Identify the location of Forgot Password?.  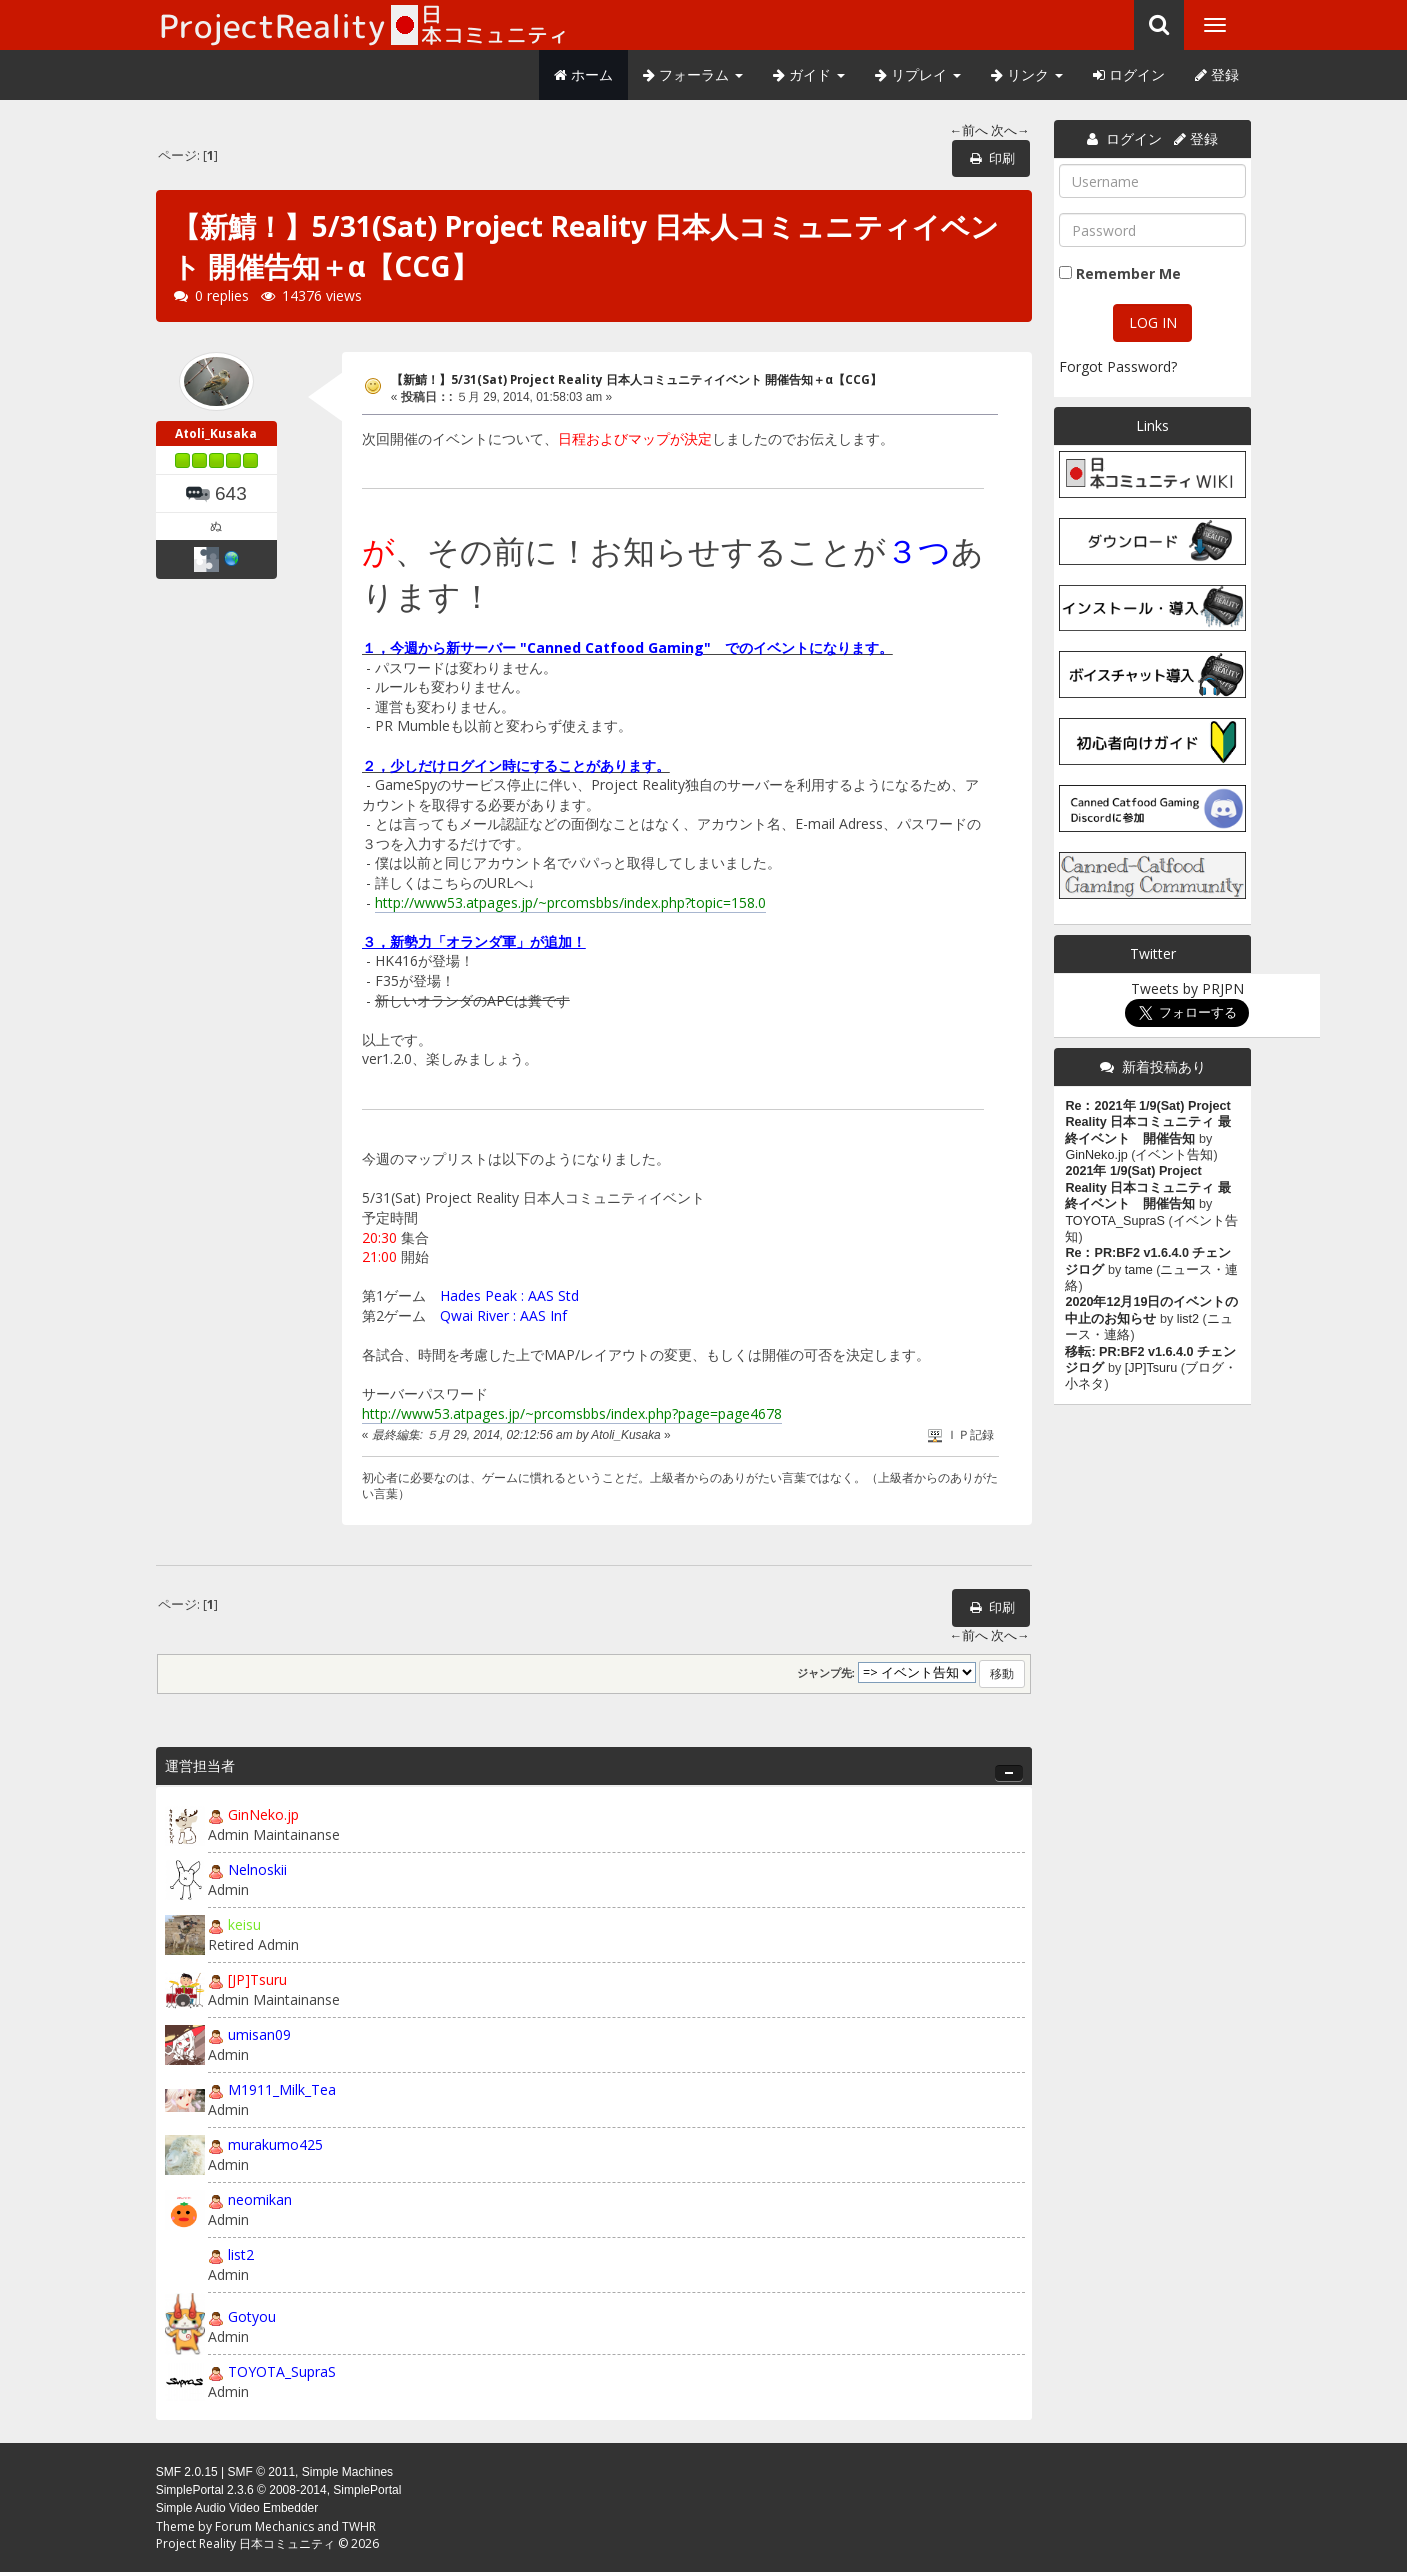
(1118, 366).